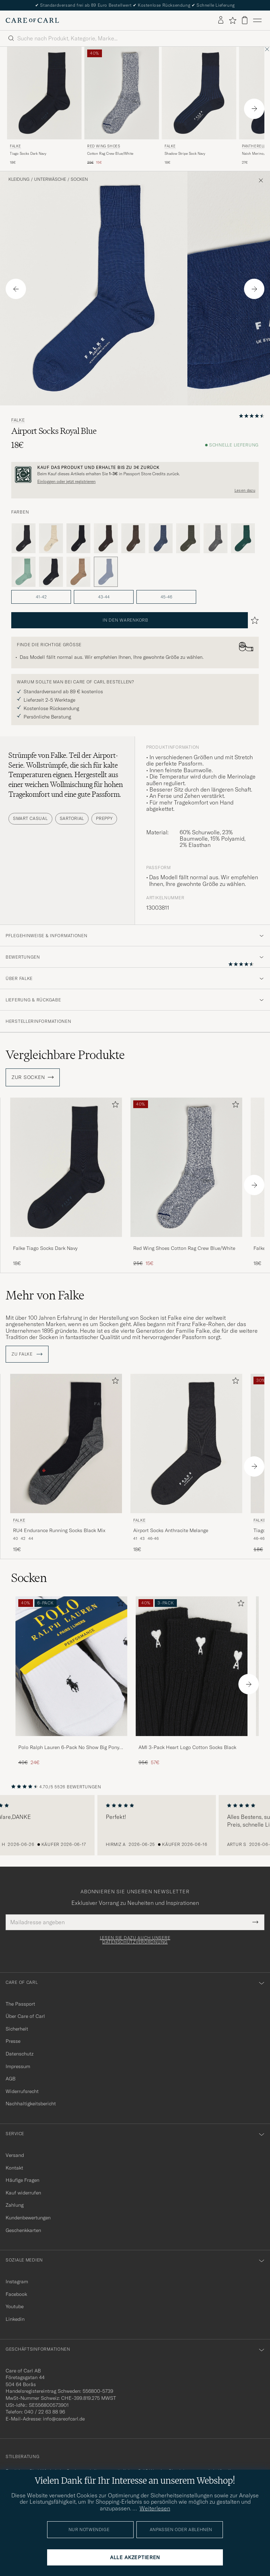  I want to click on Cotton Rag Crew Blue/White, so click(110, 153).